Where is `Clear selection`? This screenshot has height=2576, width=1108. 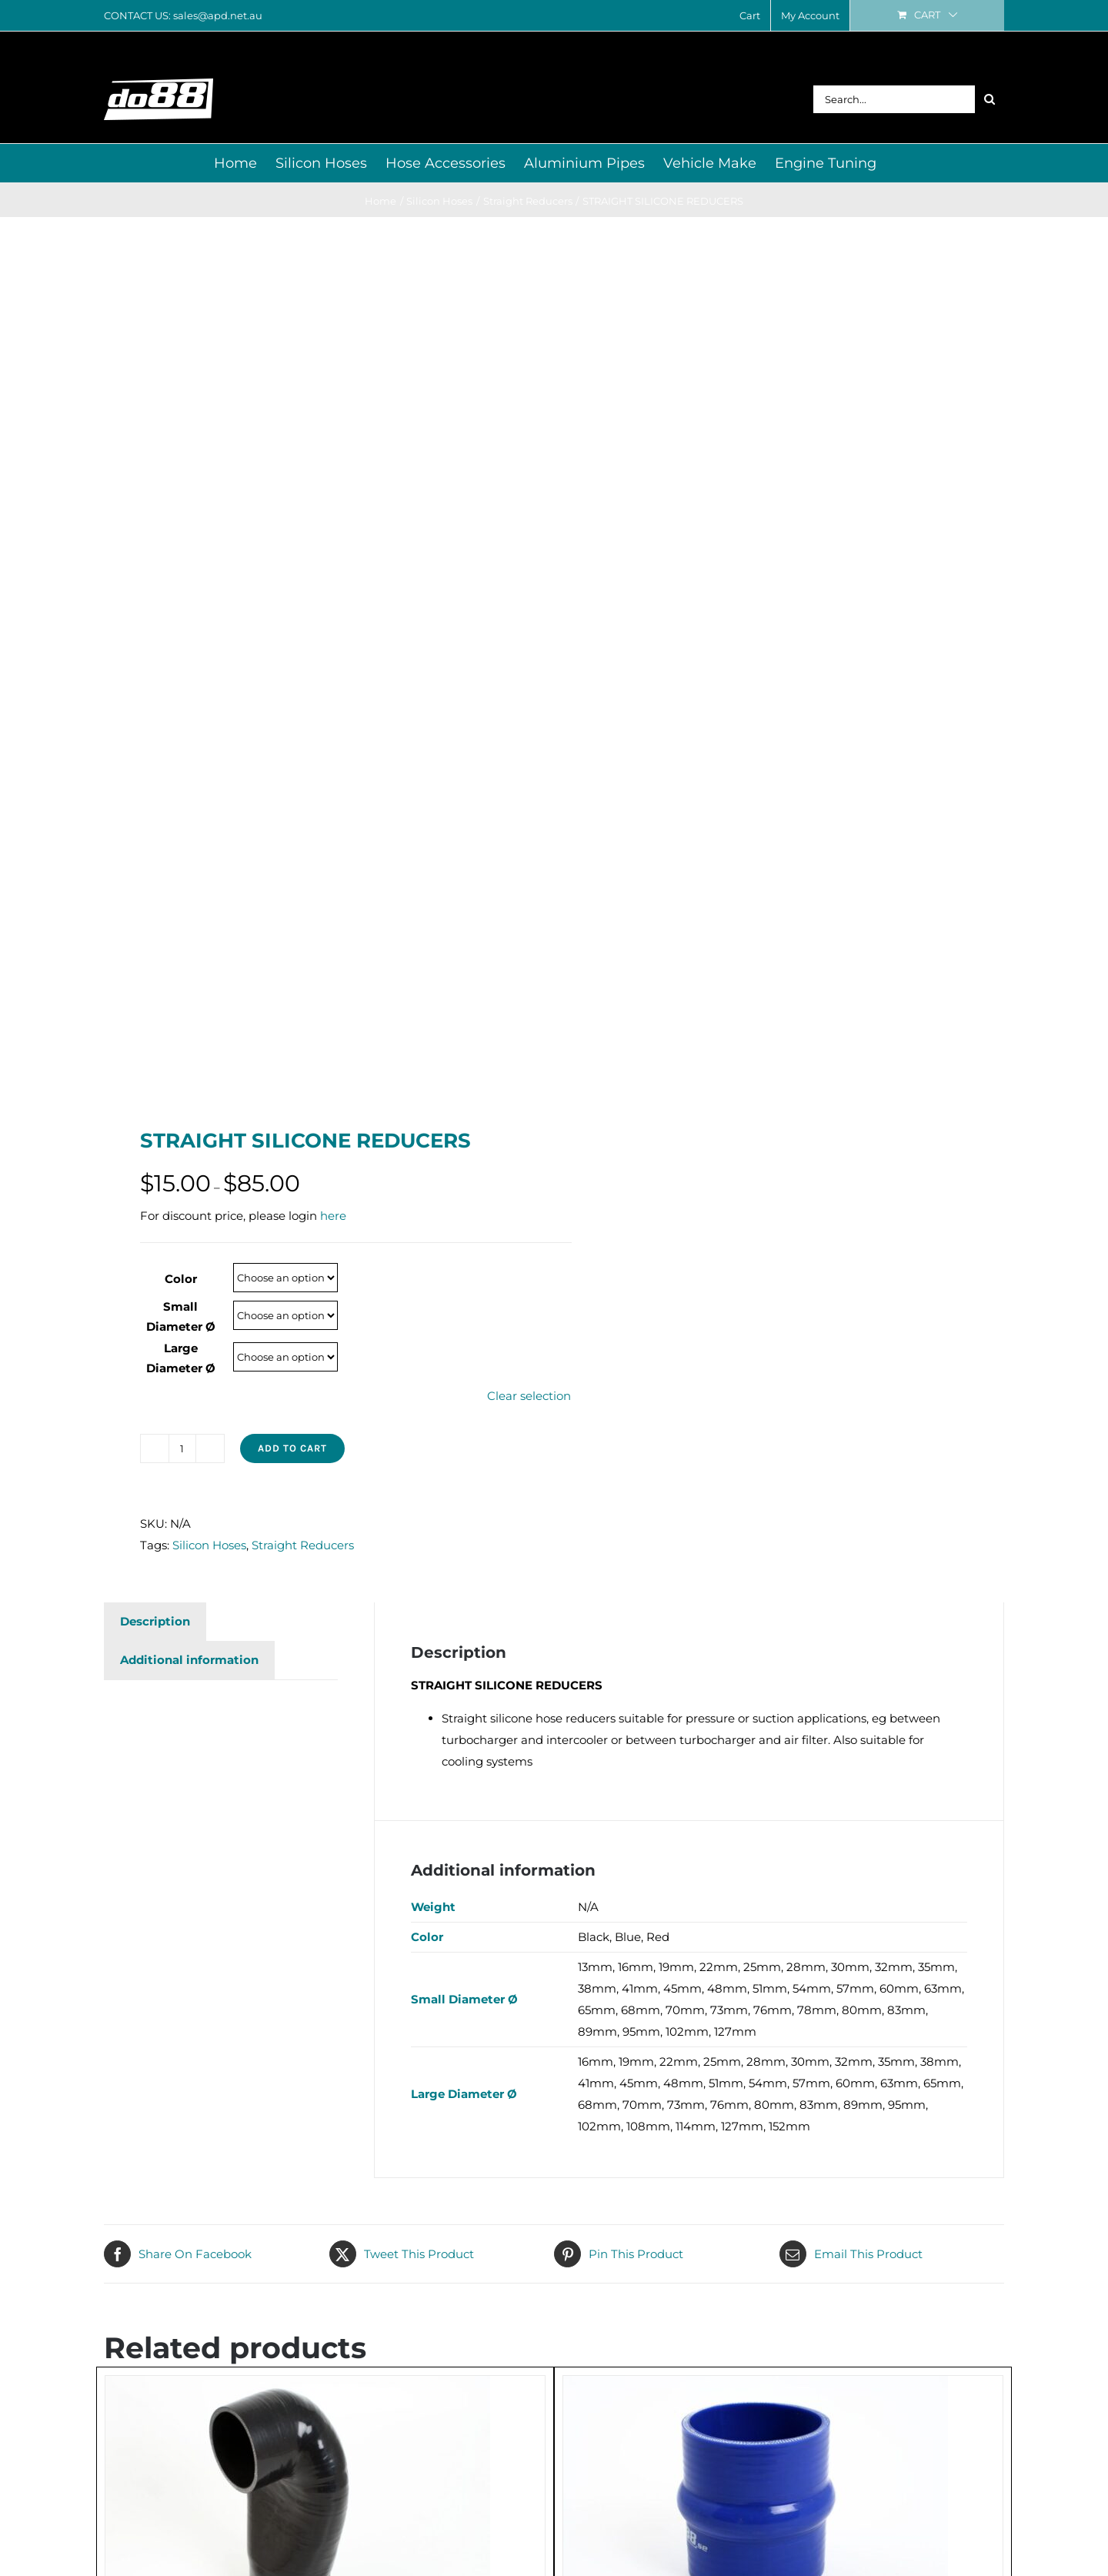
Clear selection is located at coordinates (529, 1395).